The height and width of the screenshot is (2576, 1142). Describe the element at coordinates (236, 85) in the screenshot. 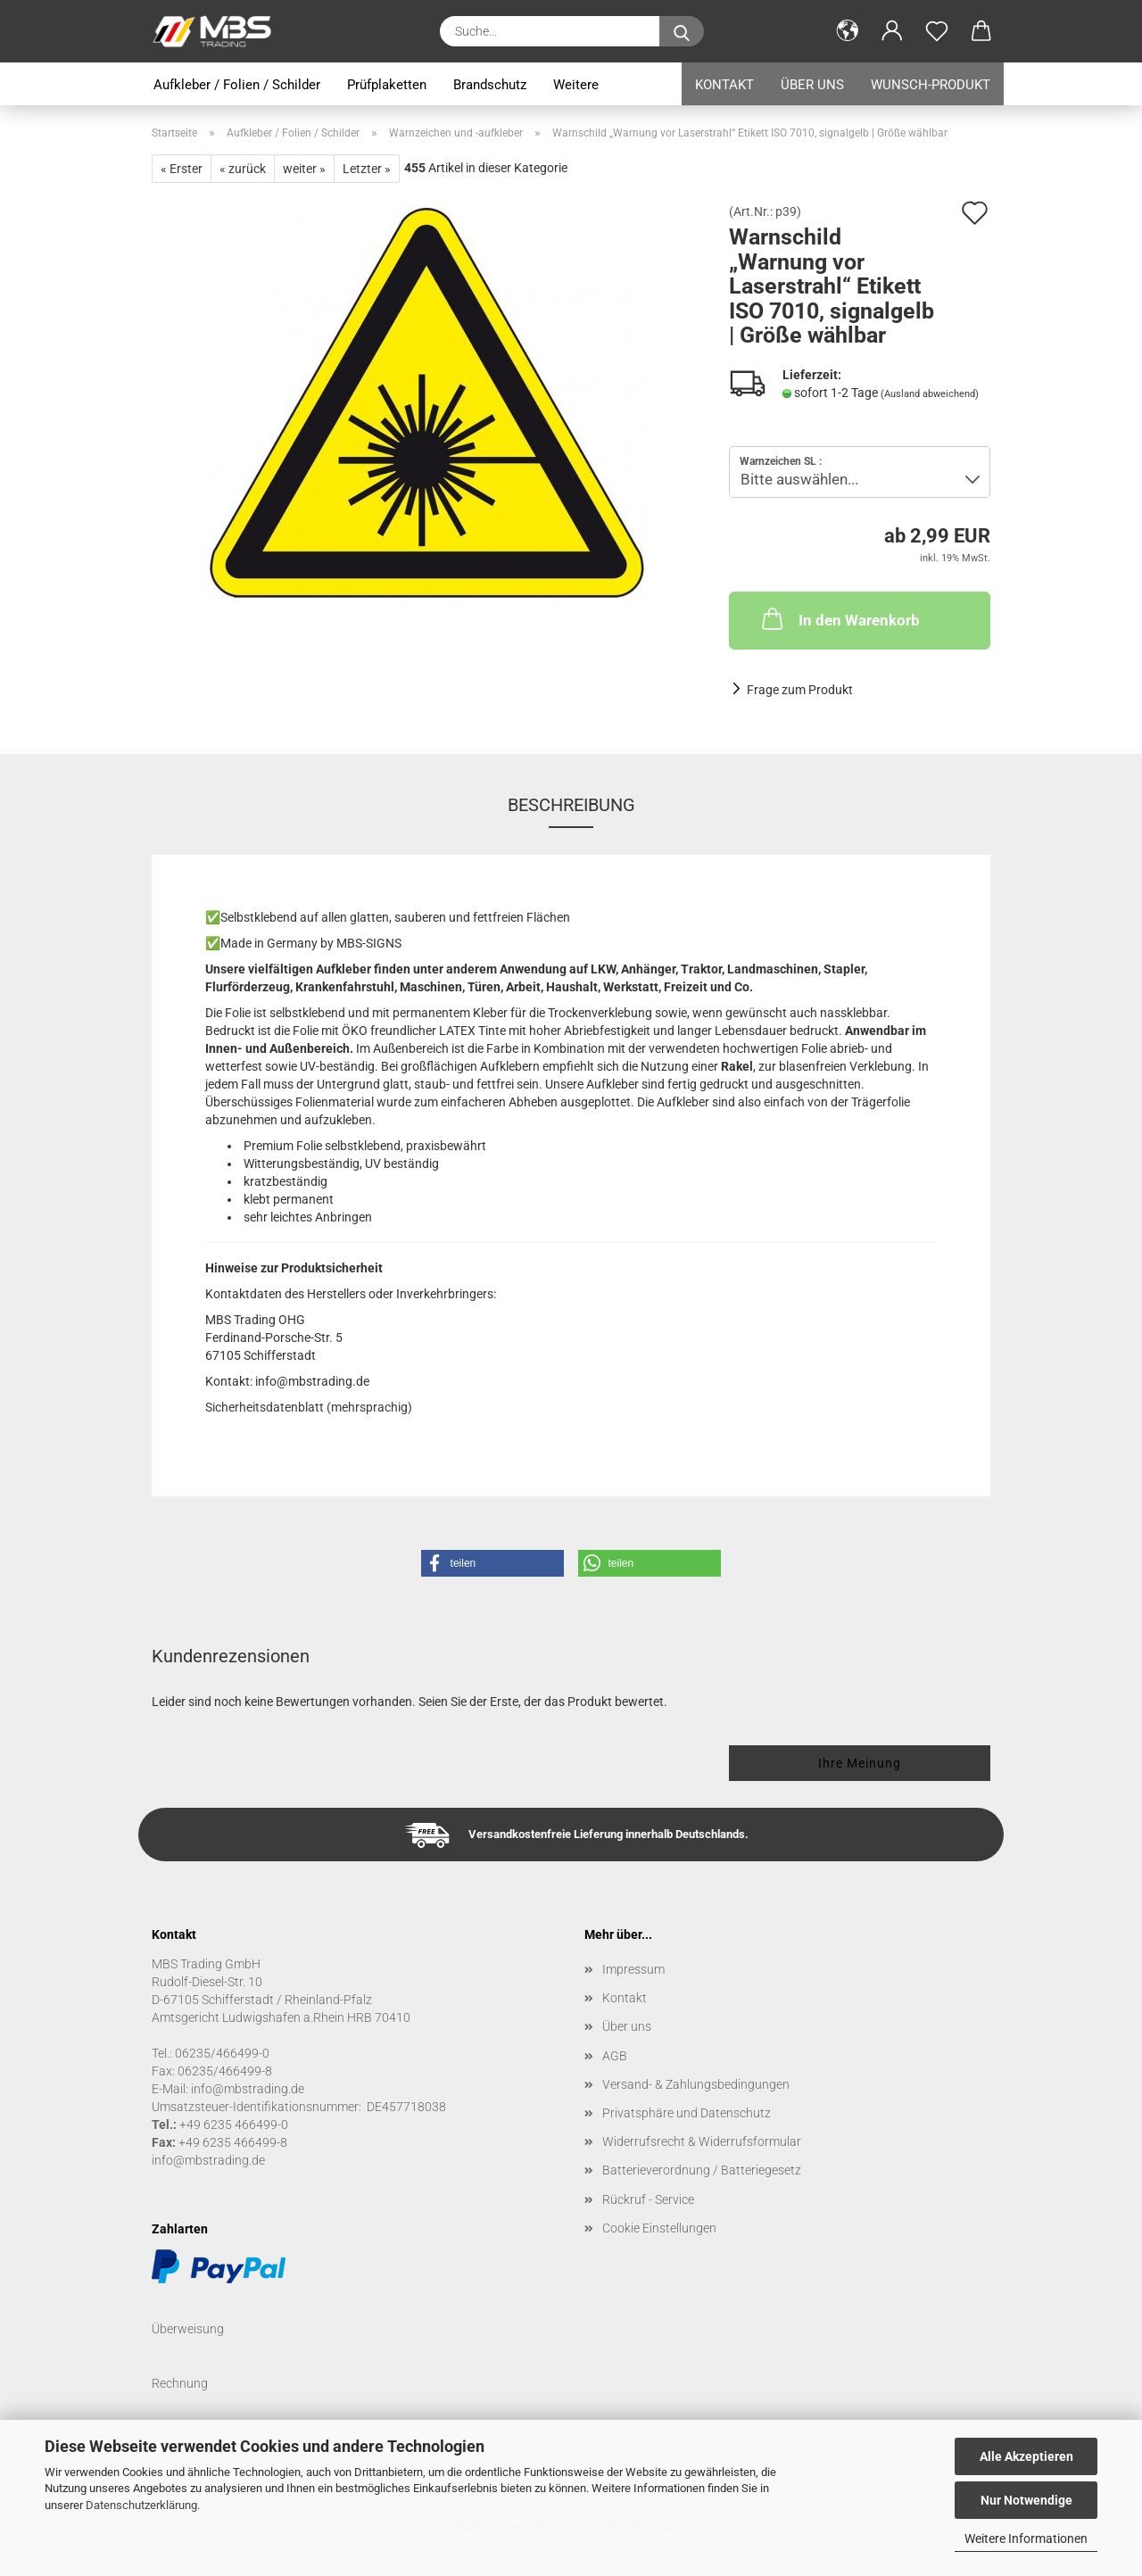

I see `Aufkleber / Folien / Schilder` at that location.